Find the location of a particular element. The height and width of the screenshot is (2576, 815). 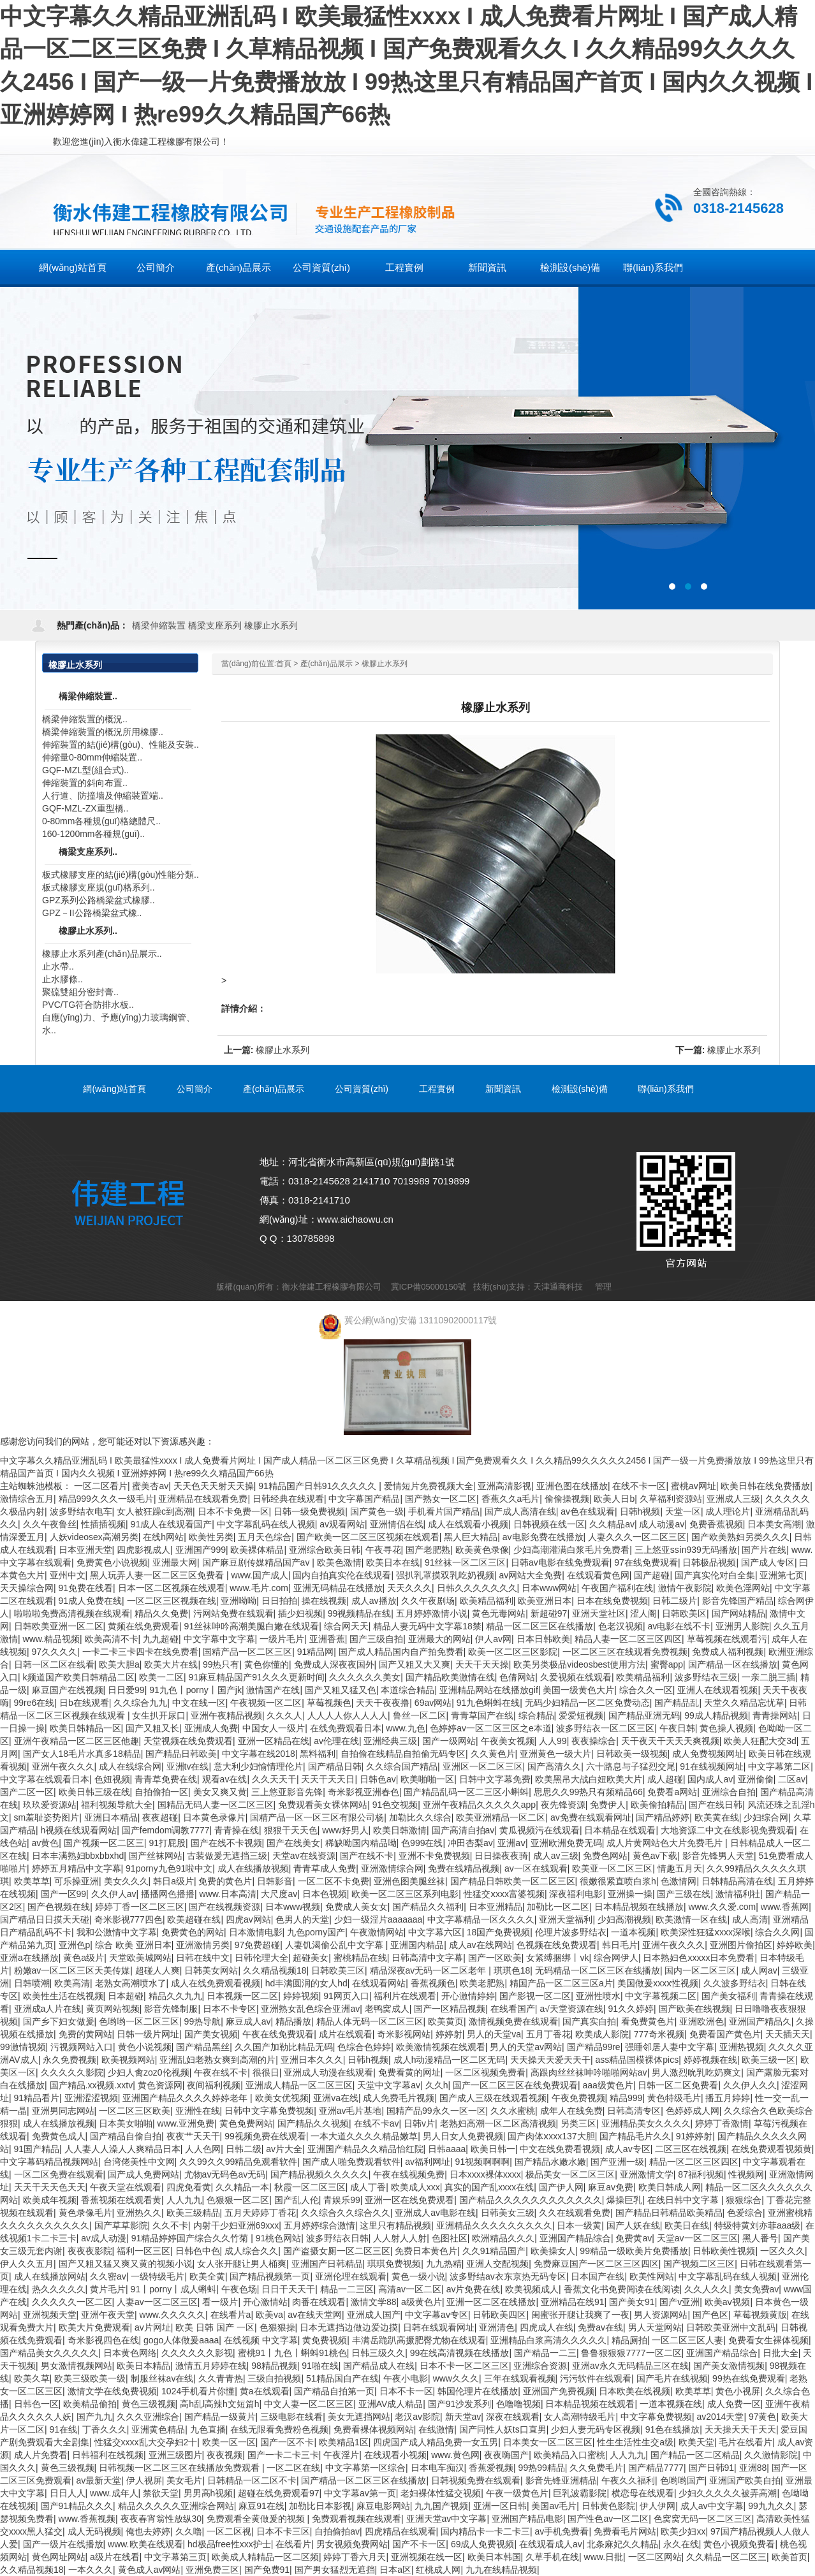

色妞视频 is located at coordinates (112, 1779).